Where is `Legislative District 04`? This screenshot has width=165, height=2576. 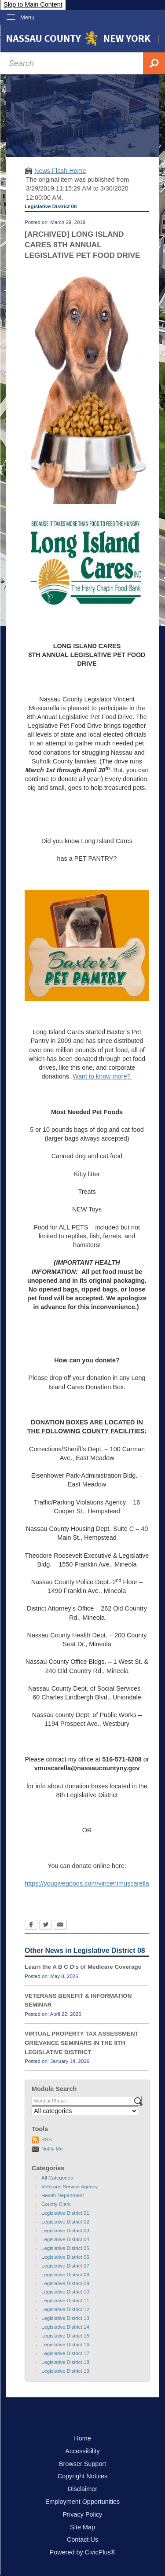 Legislative District 04 is located at coordinates (65, 2239).